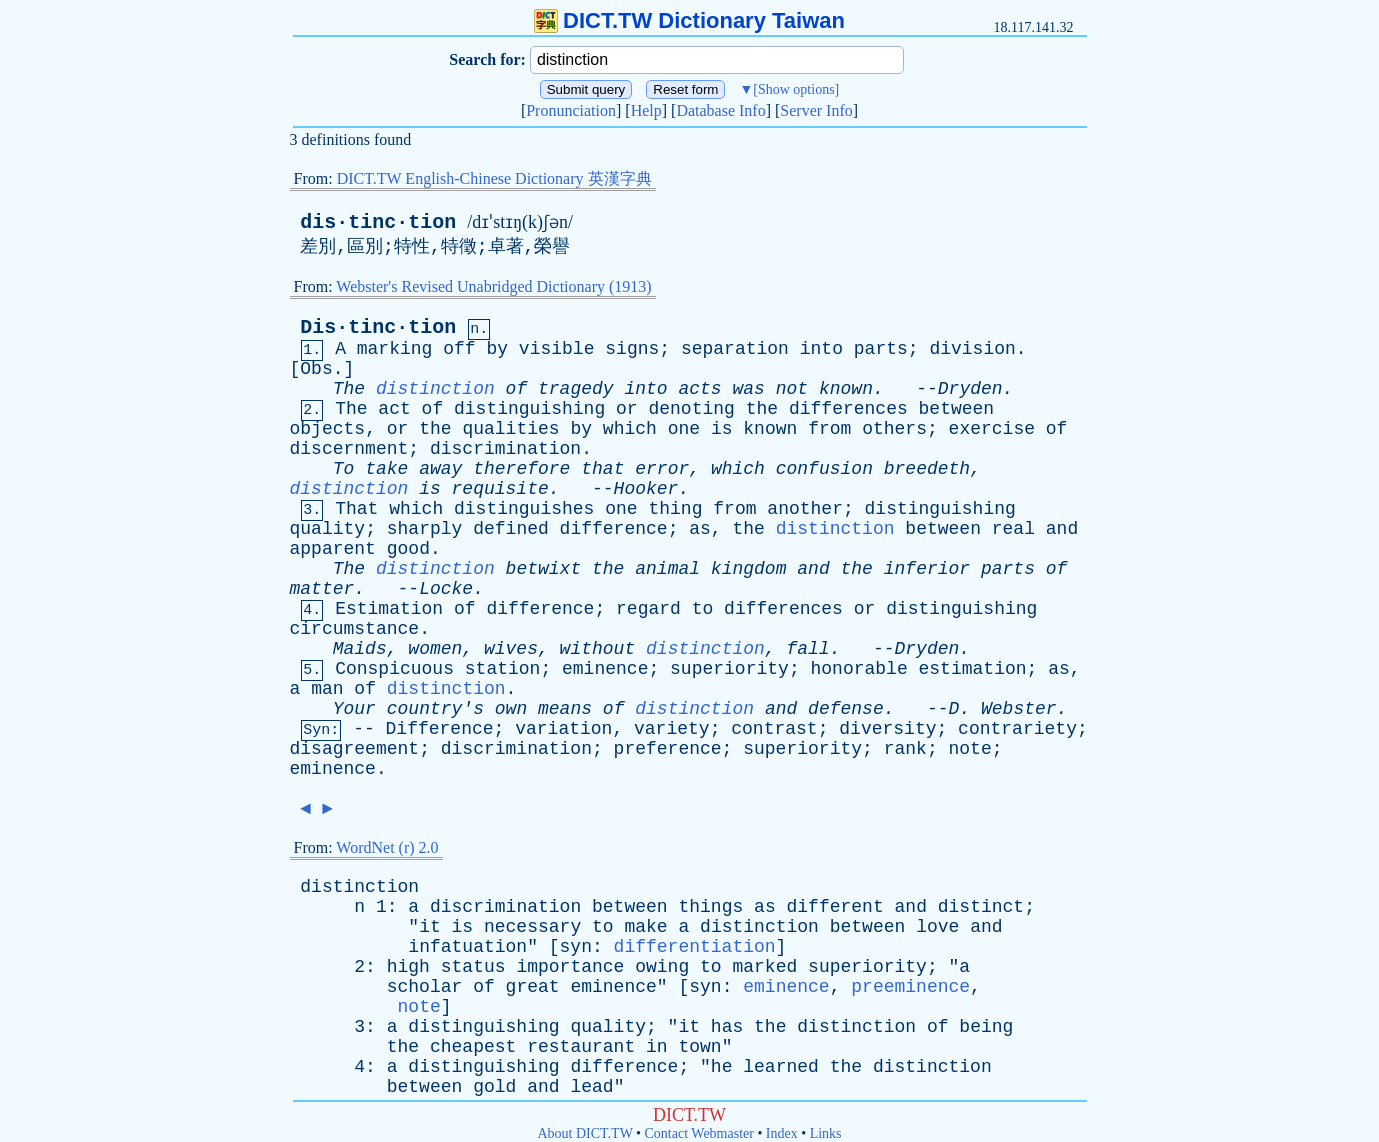 The image size is (1379, 1142). I want to click on the, so click(762, 409).